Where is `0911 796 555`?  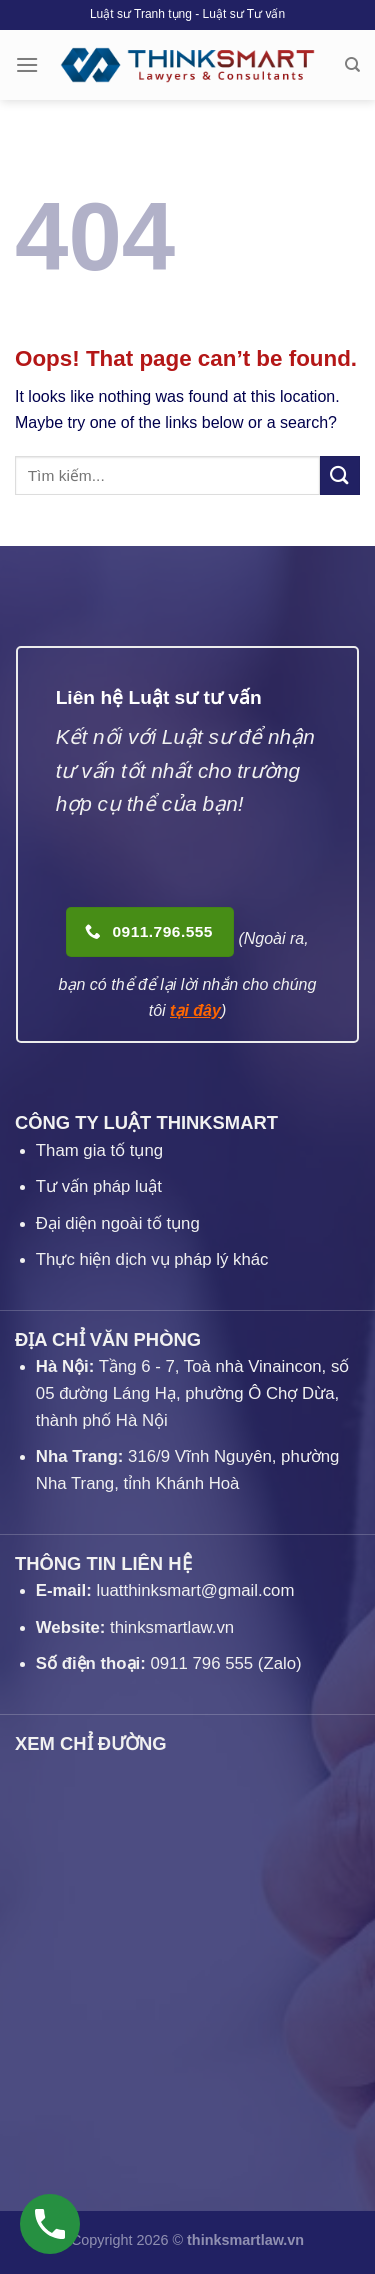
0911 796 555 is located at coordinates (202, 1663).